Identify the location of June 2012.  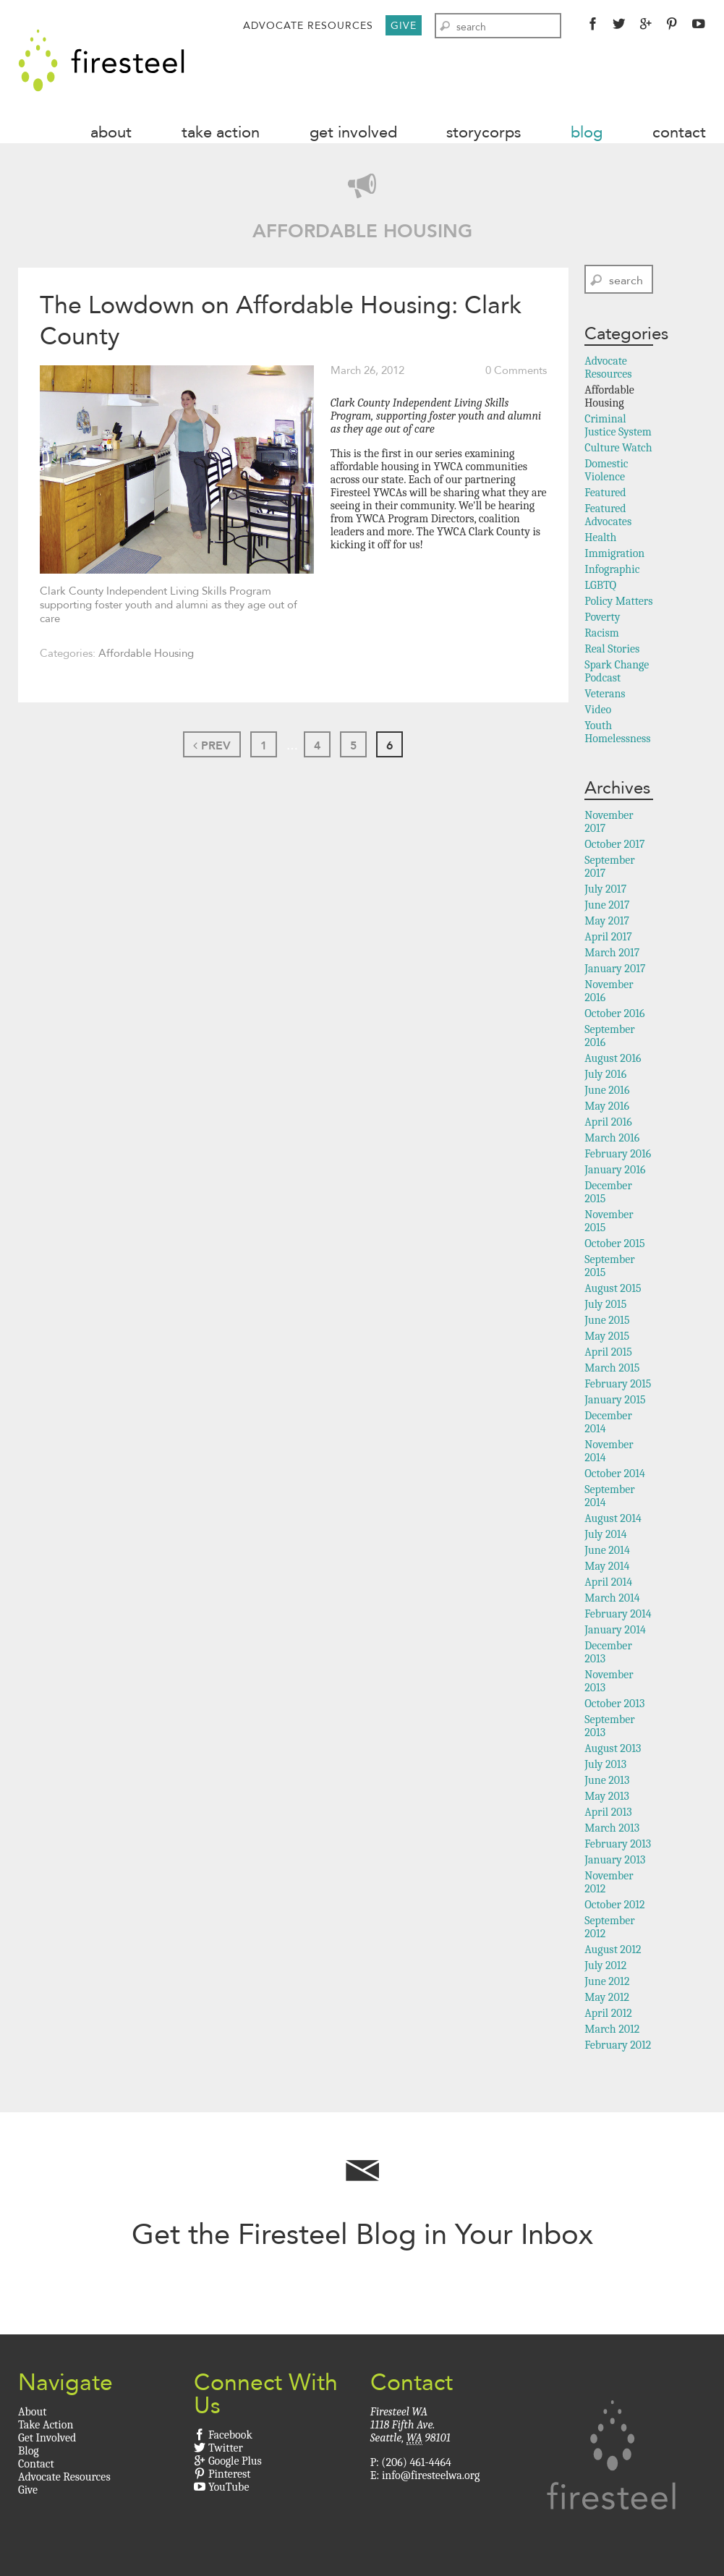
(606, 1981).